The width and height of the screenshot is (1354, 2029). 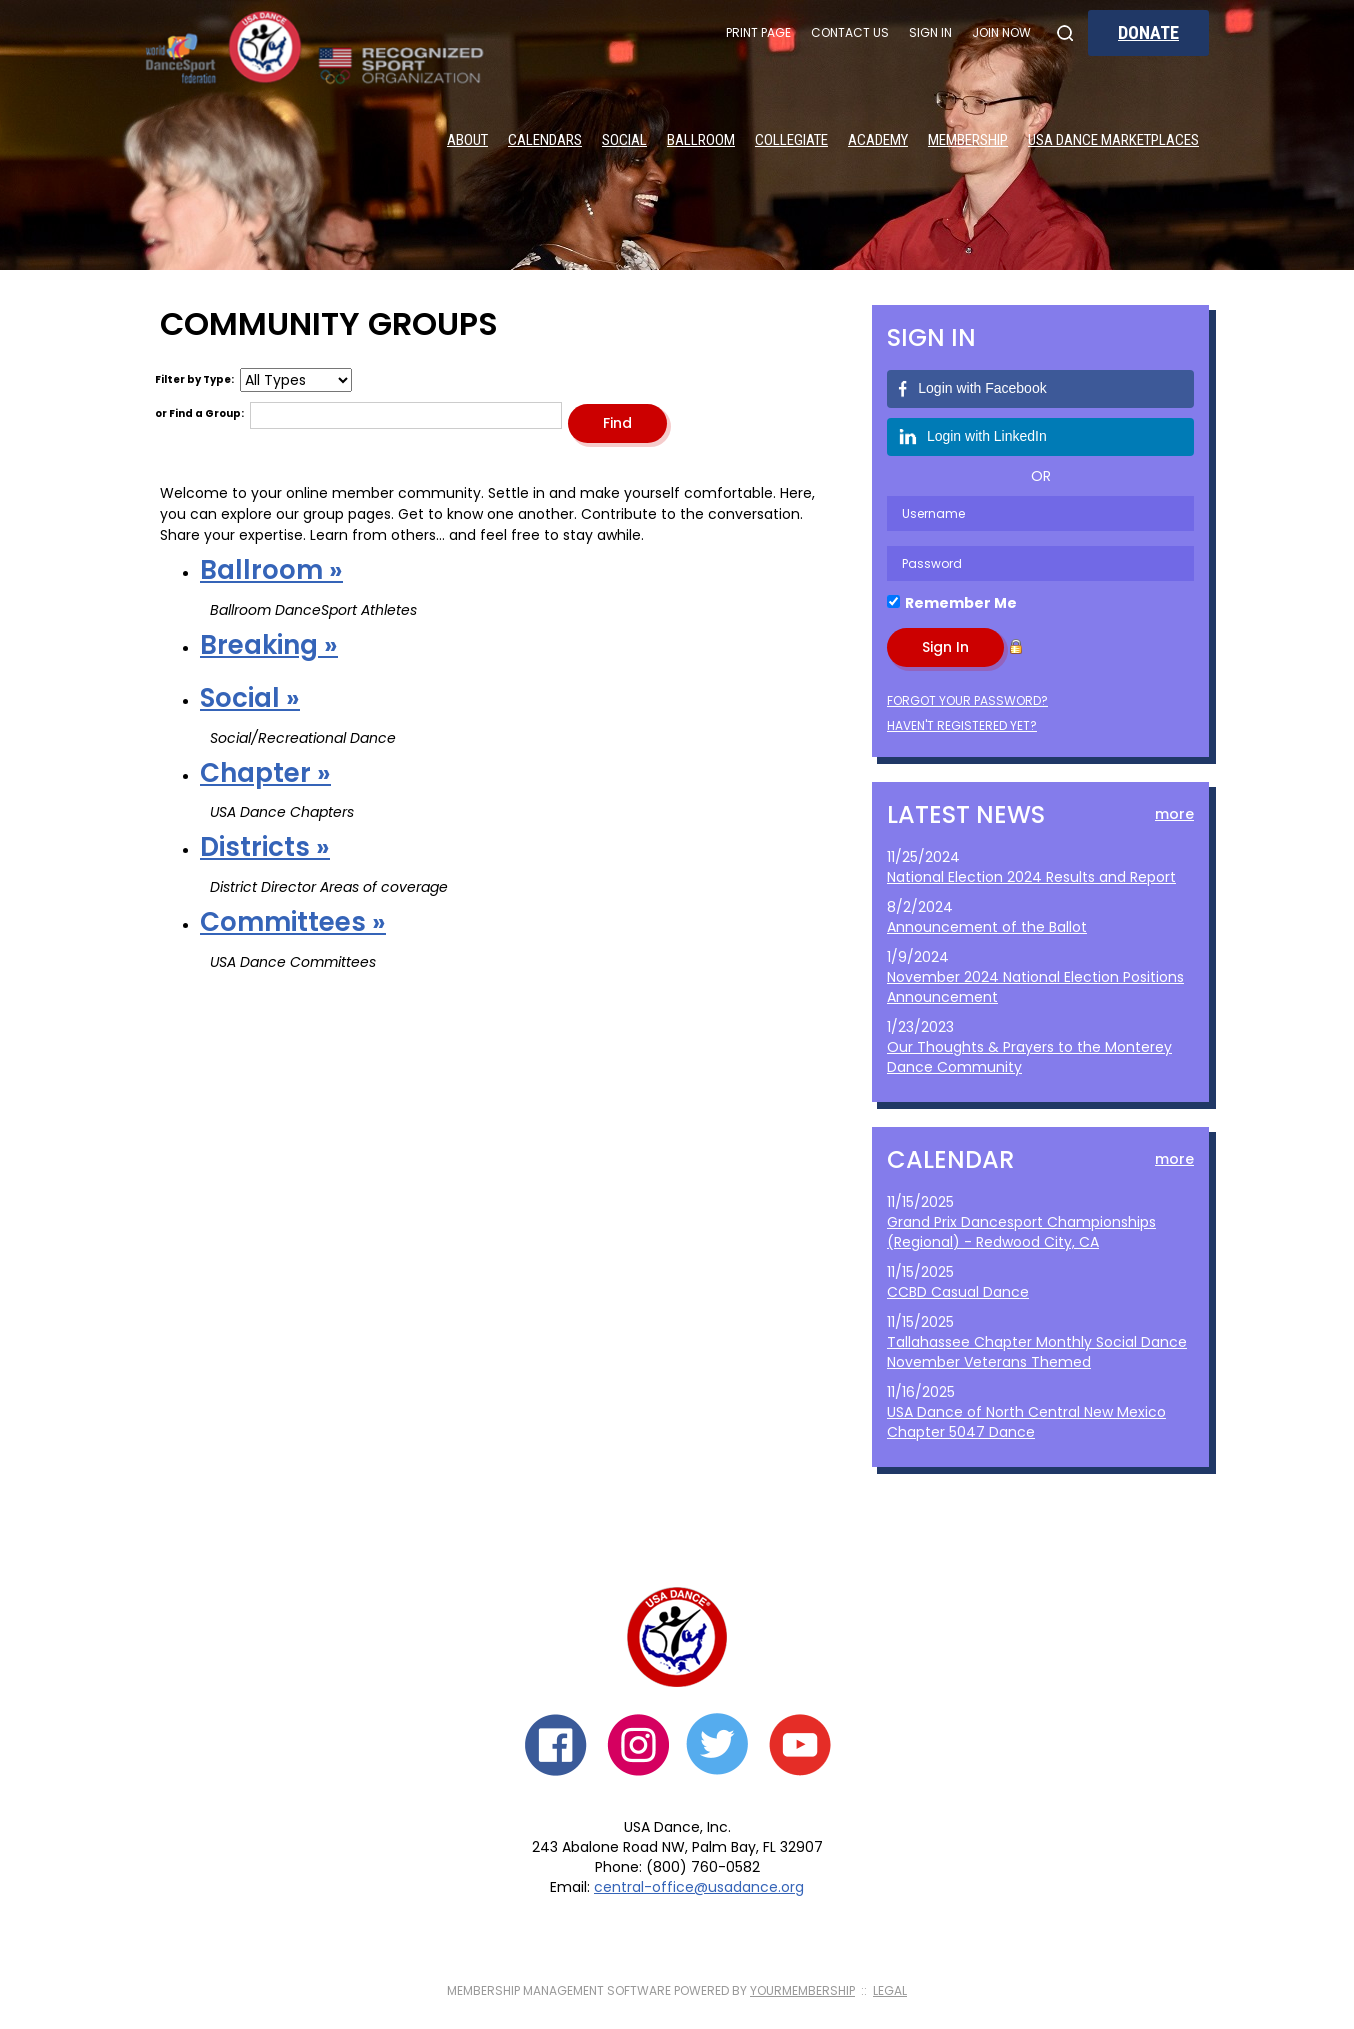 I want to click on YourMembership, so click(x=802, y=1990).